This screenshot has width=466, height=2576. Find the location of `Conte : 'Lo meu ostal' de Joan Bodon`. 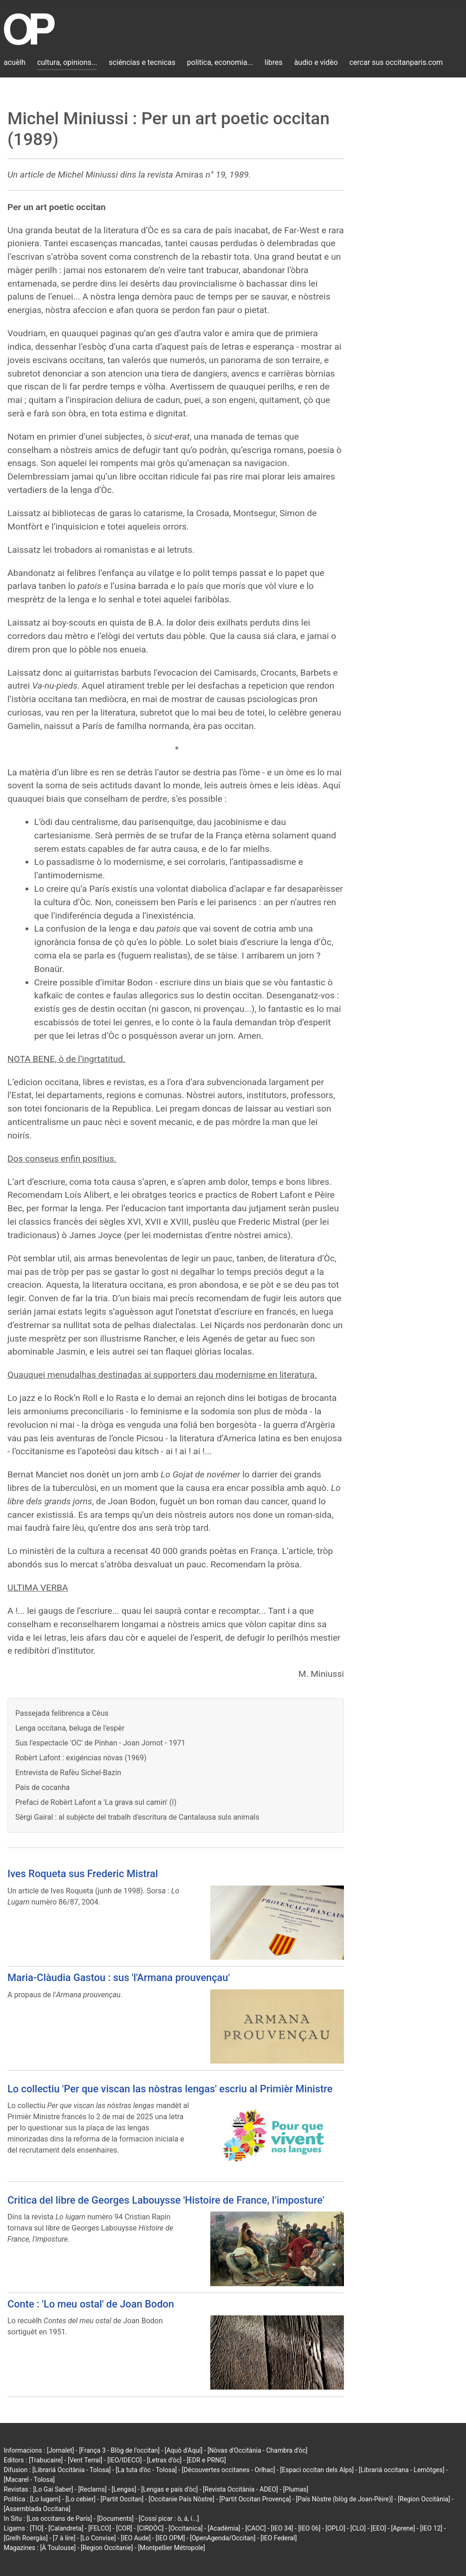

Conte : 'Lo meu ostal' de Joan Bodon is located at coordinates (90, 2304).